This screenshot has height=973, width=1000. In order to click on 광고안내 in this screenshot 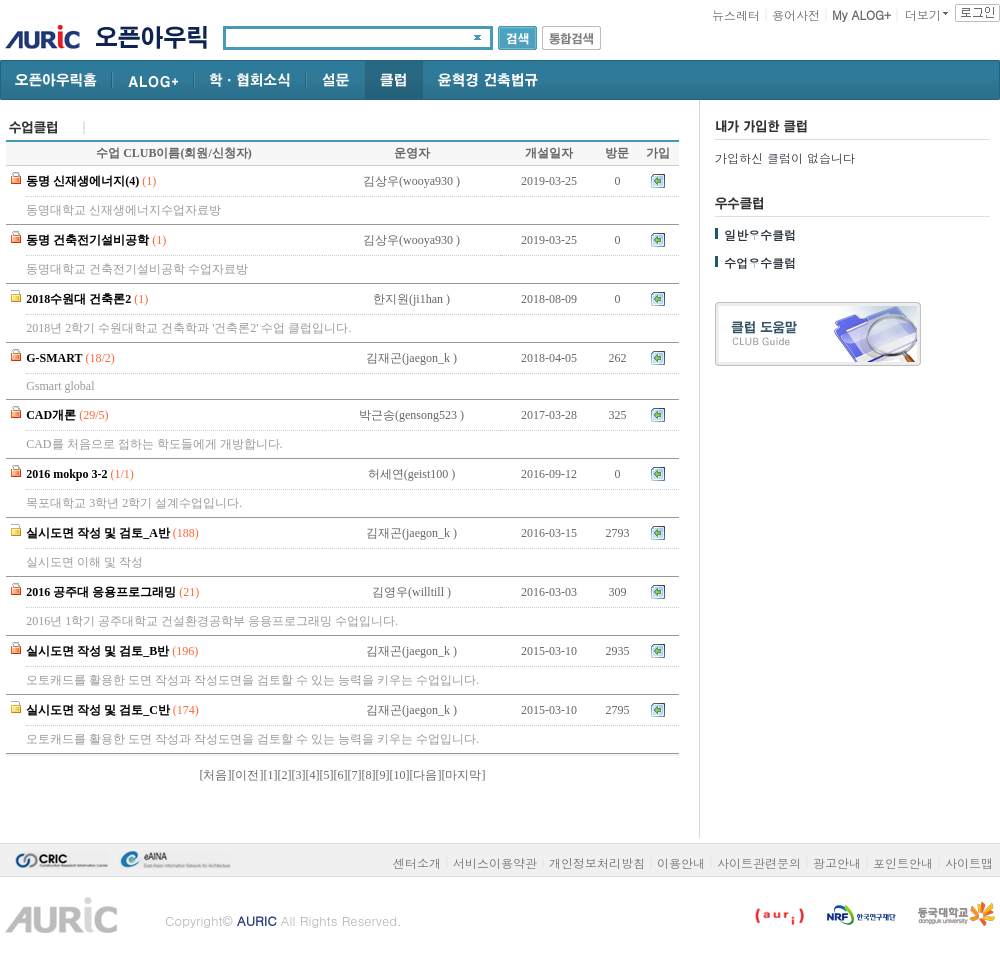, I will do `click(837, 862)`.